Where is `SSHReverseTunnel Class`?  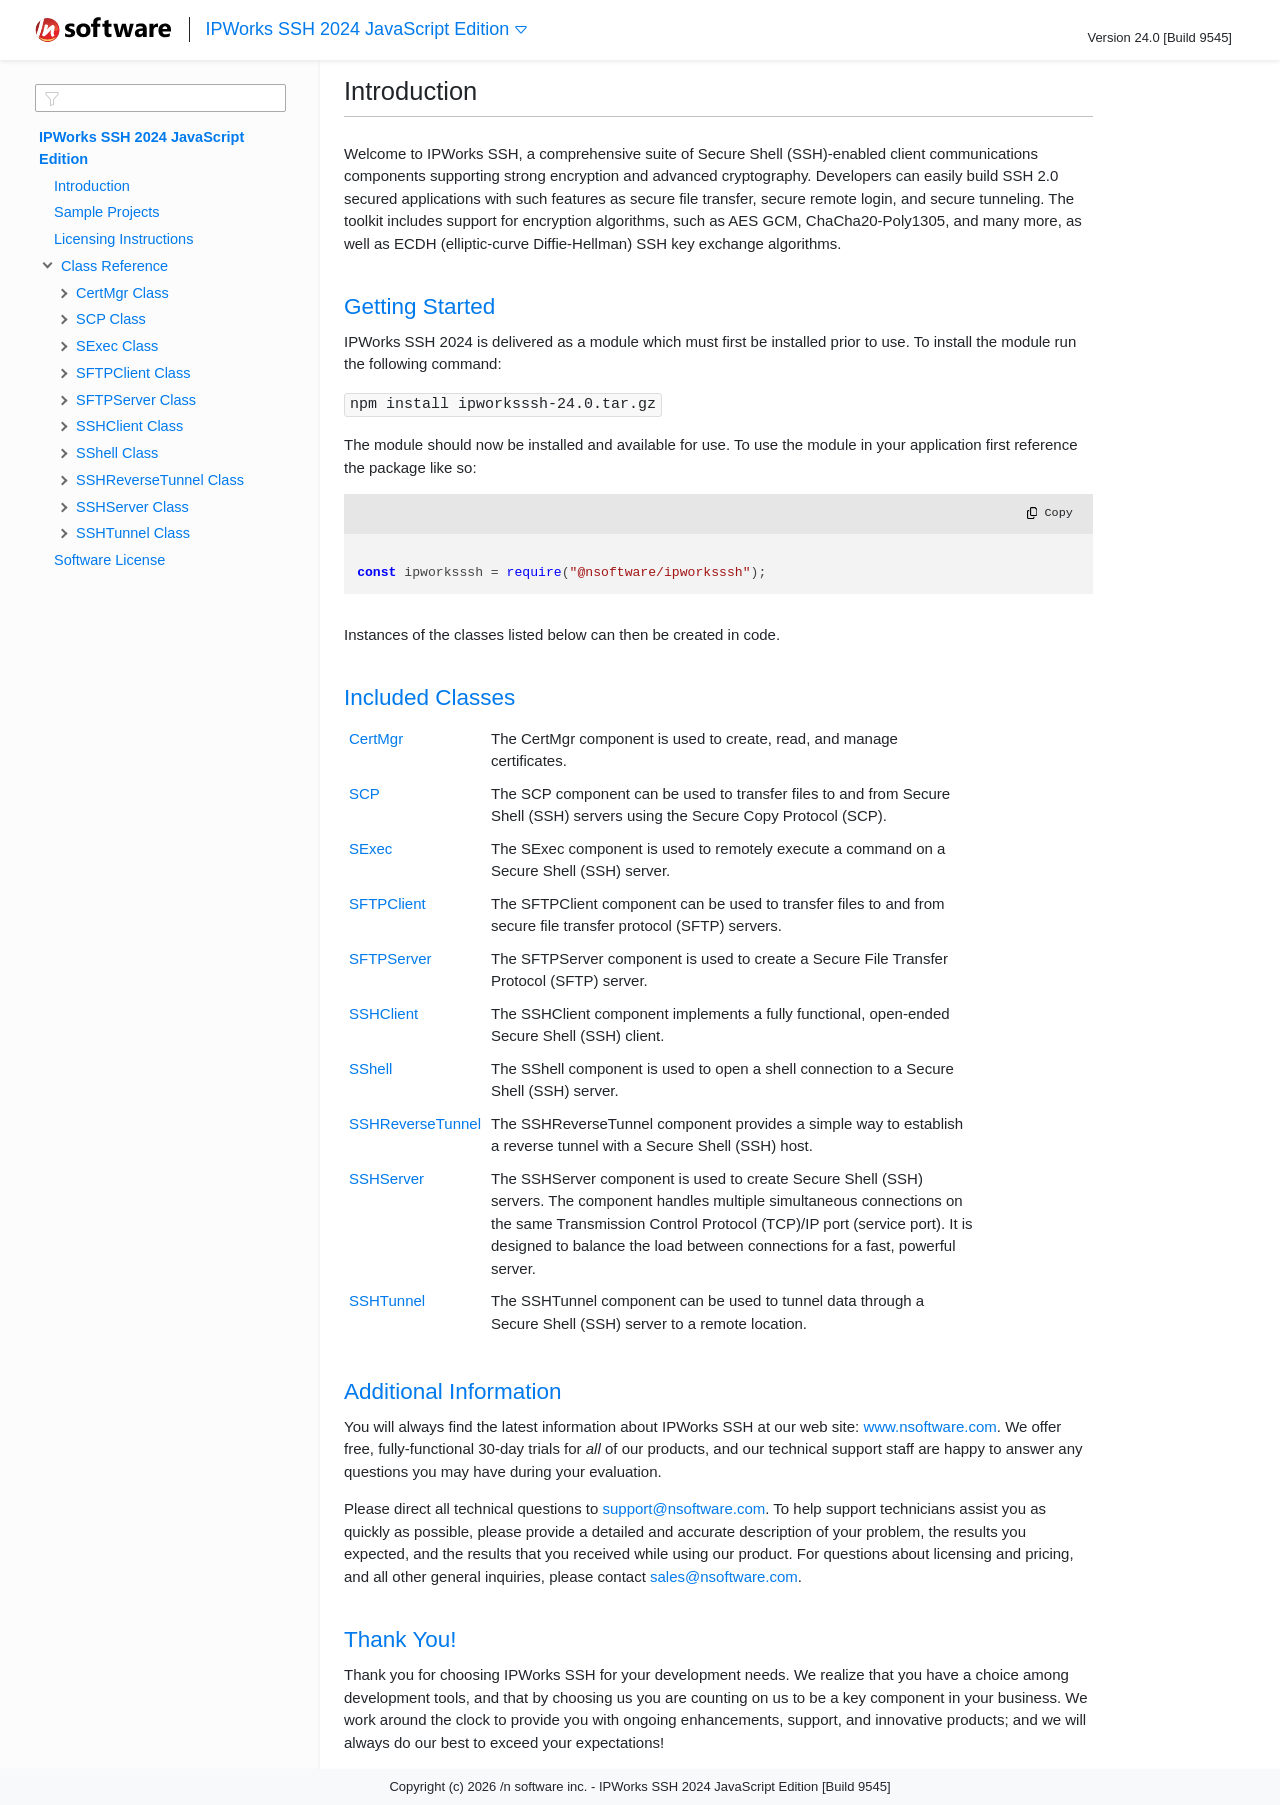 SSHReverseTunnel Class is located at coordinates (160, 480).